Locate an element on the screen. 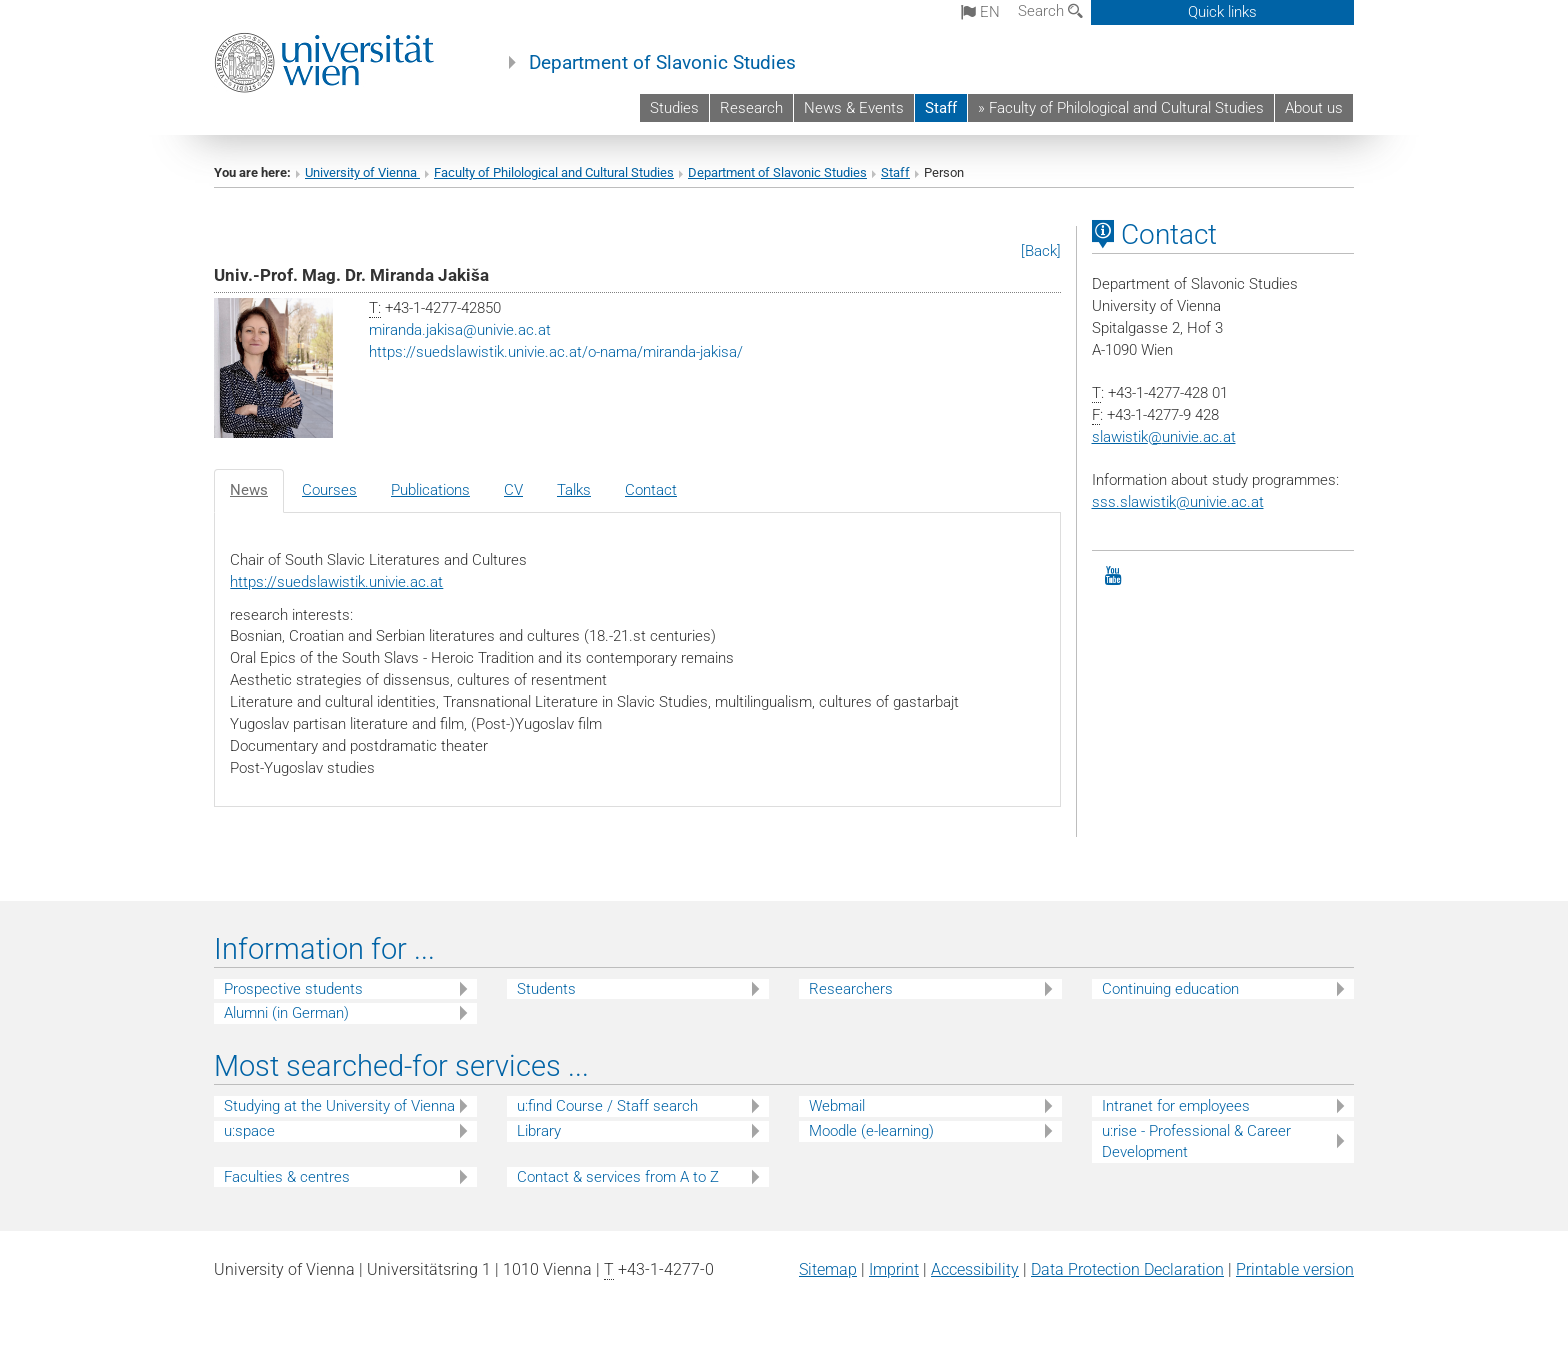  https://suedslawistik.univie.ac.at is located at coordinates (336, 582).